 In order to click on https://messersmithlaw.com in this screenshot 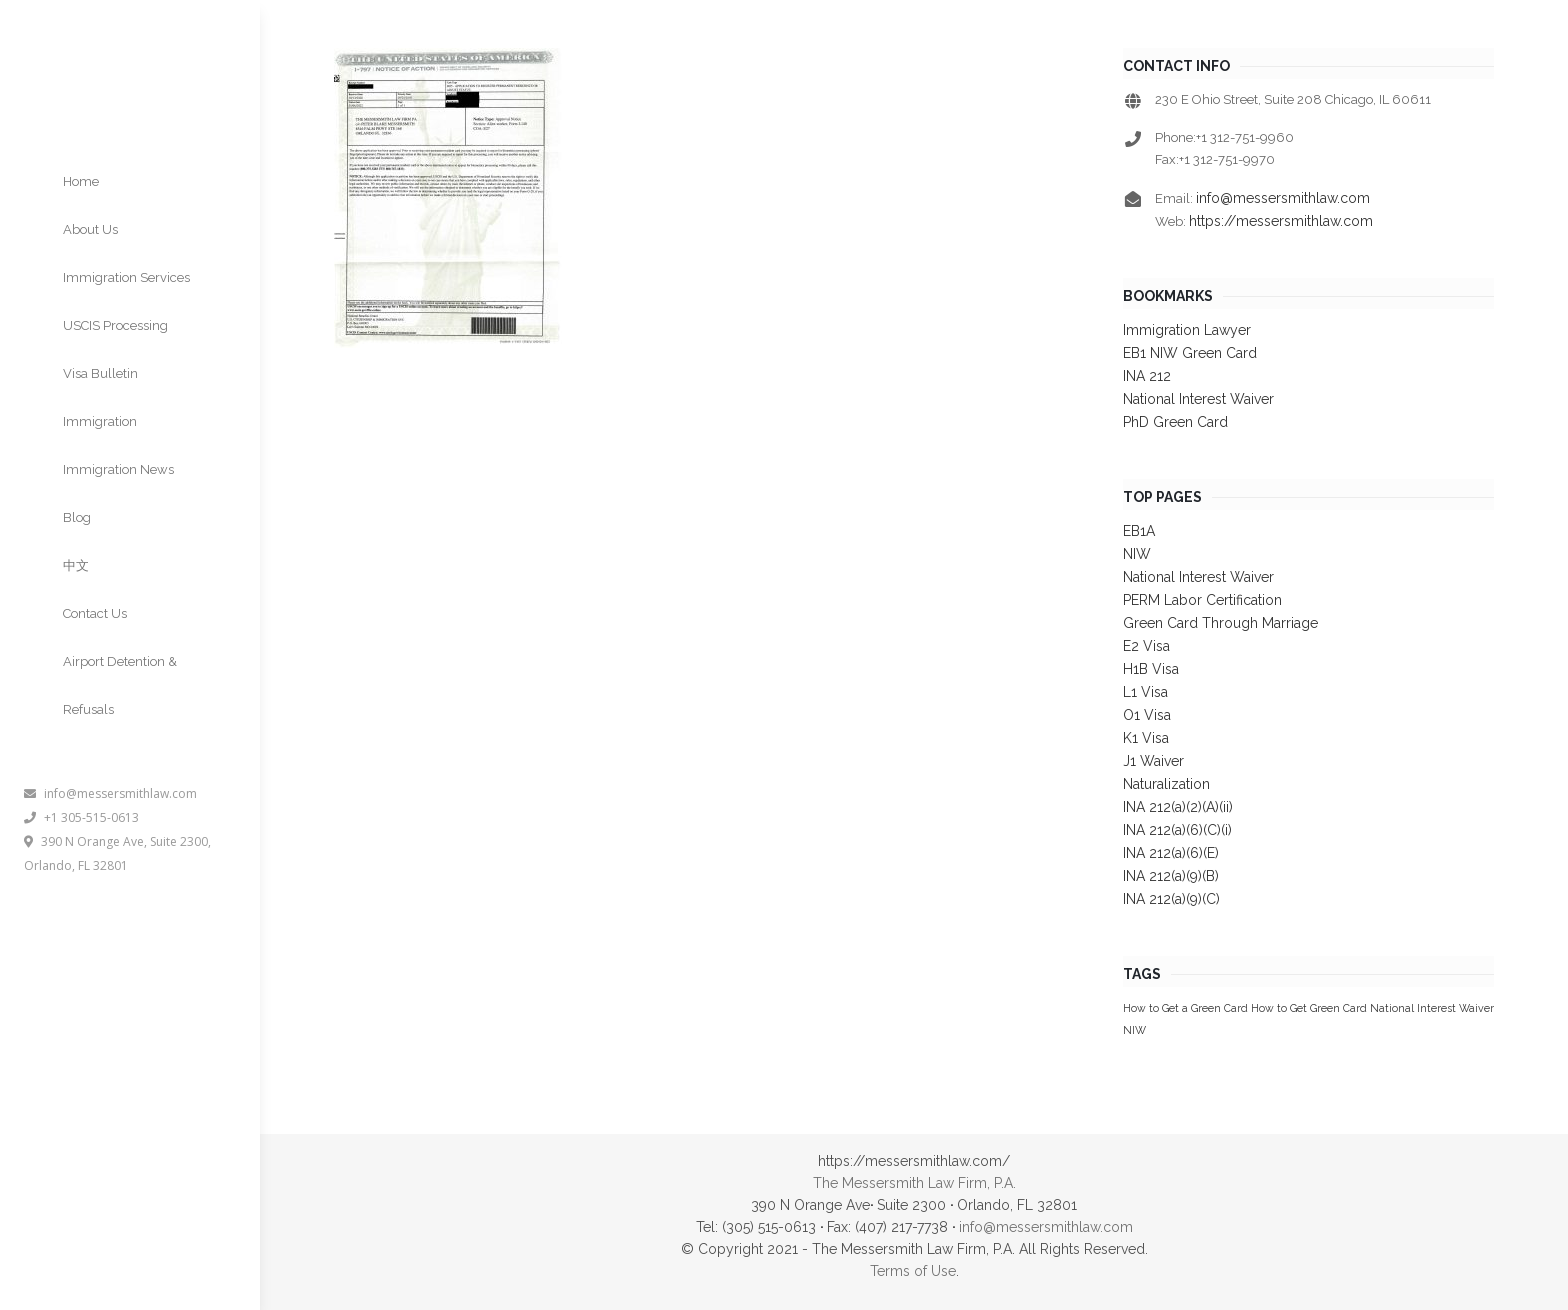, I will do `click(1281, 221)`.